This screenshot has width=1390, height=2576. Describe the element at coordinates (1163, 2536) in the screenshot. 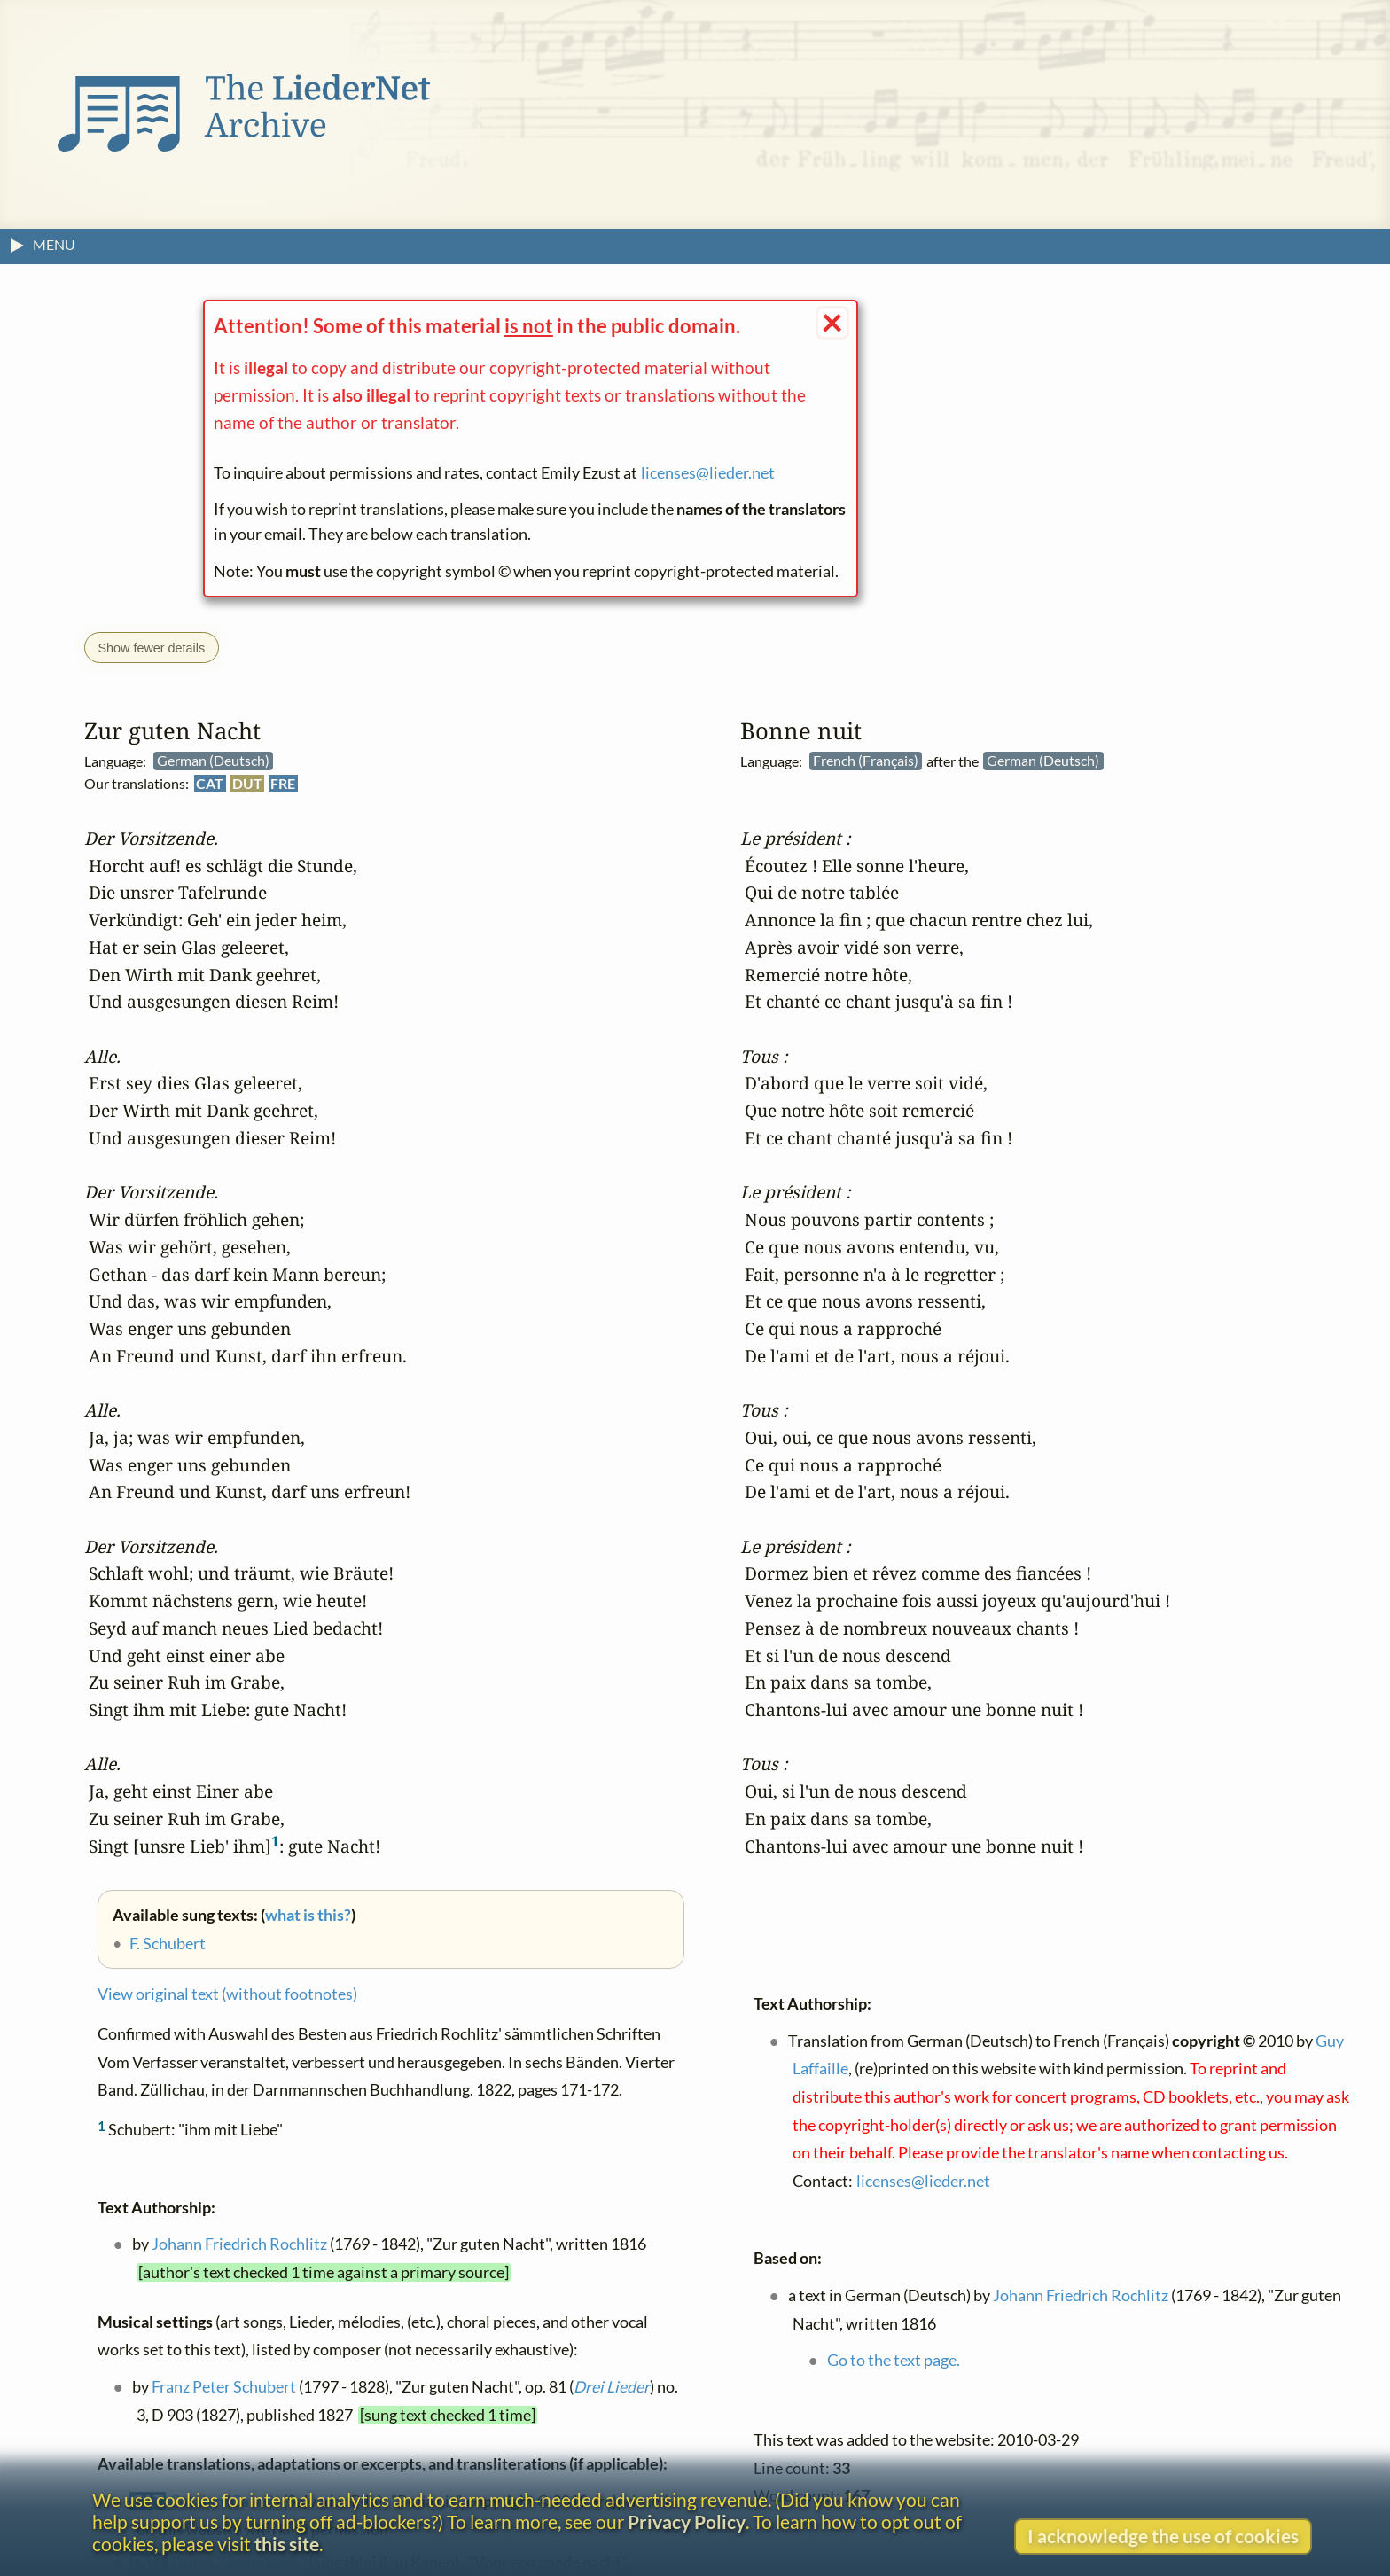

I see `I acknowledge the use of cookies` at that location.